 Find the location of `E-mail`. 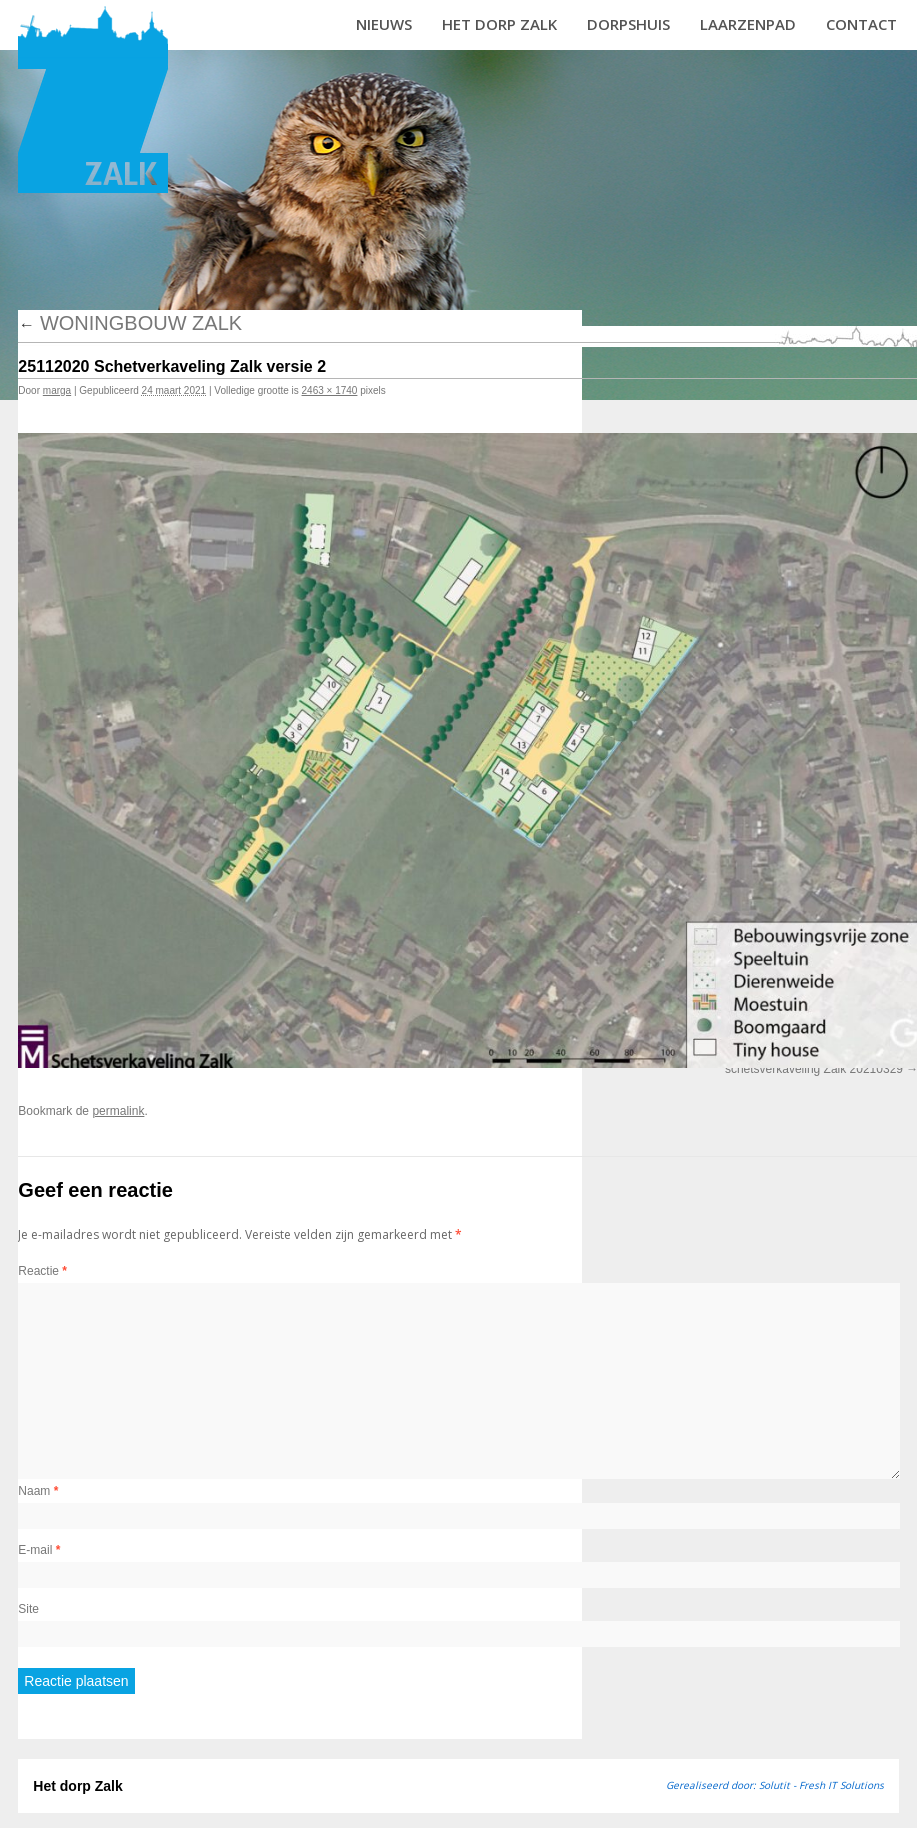

E-mail is located at coordinates (39, 1550).